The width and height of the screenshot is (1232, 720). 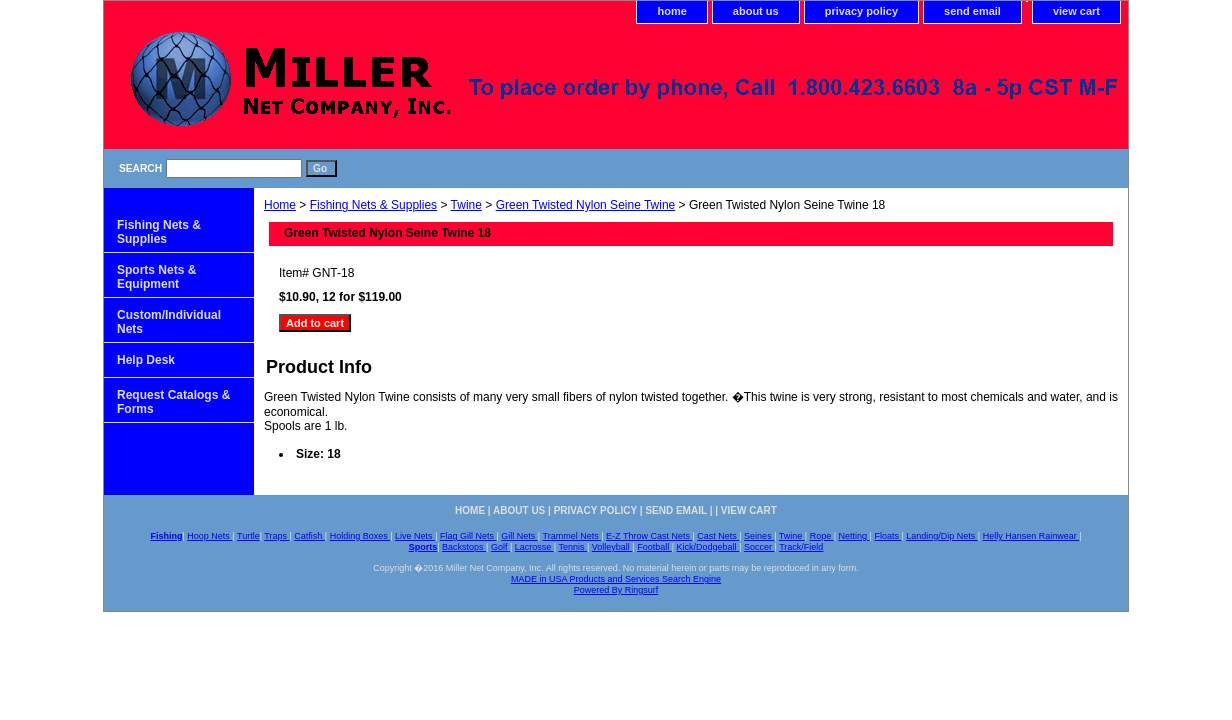 I want to click on Fishing Nets & Supplies, so click(x=373, y=205).